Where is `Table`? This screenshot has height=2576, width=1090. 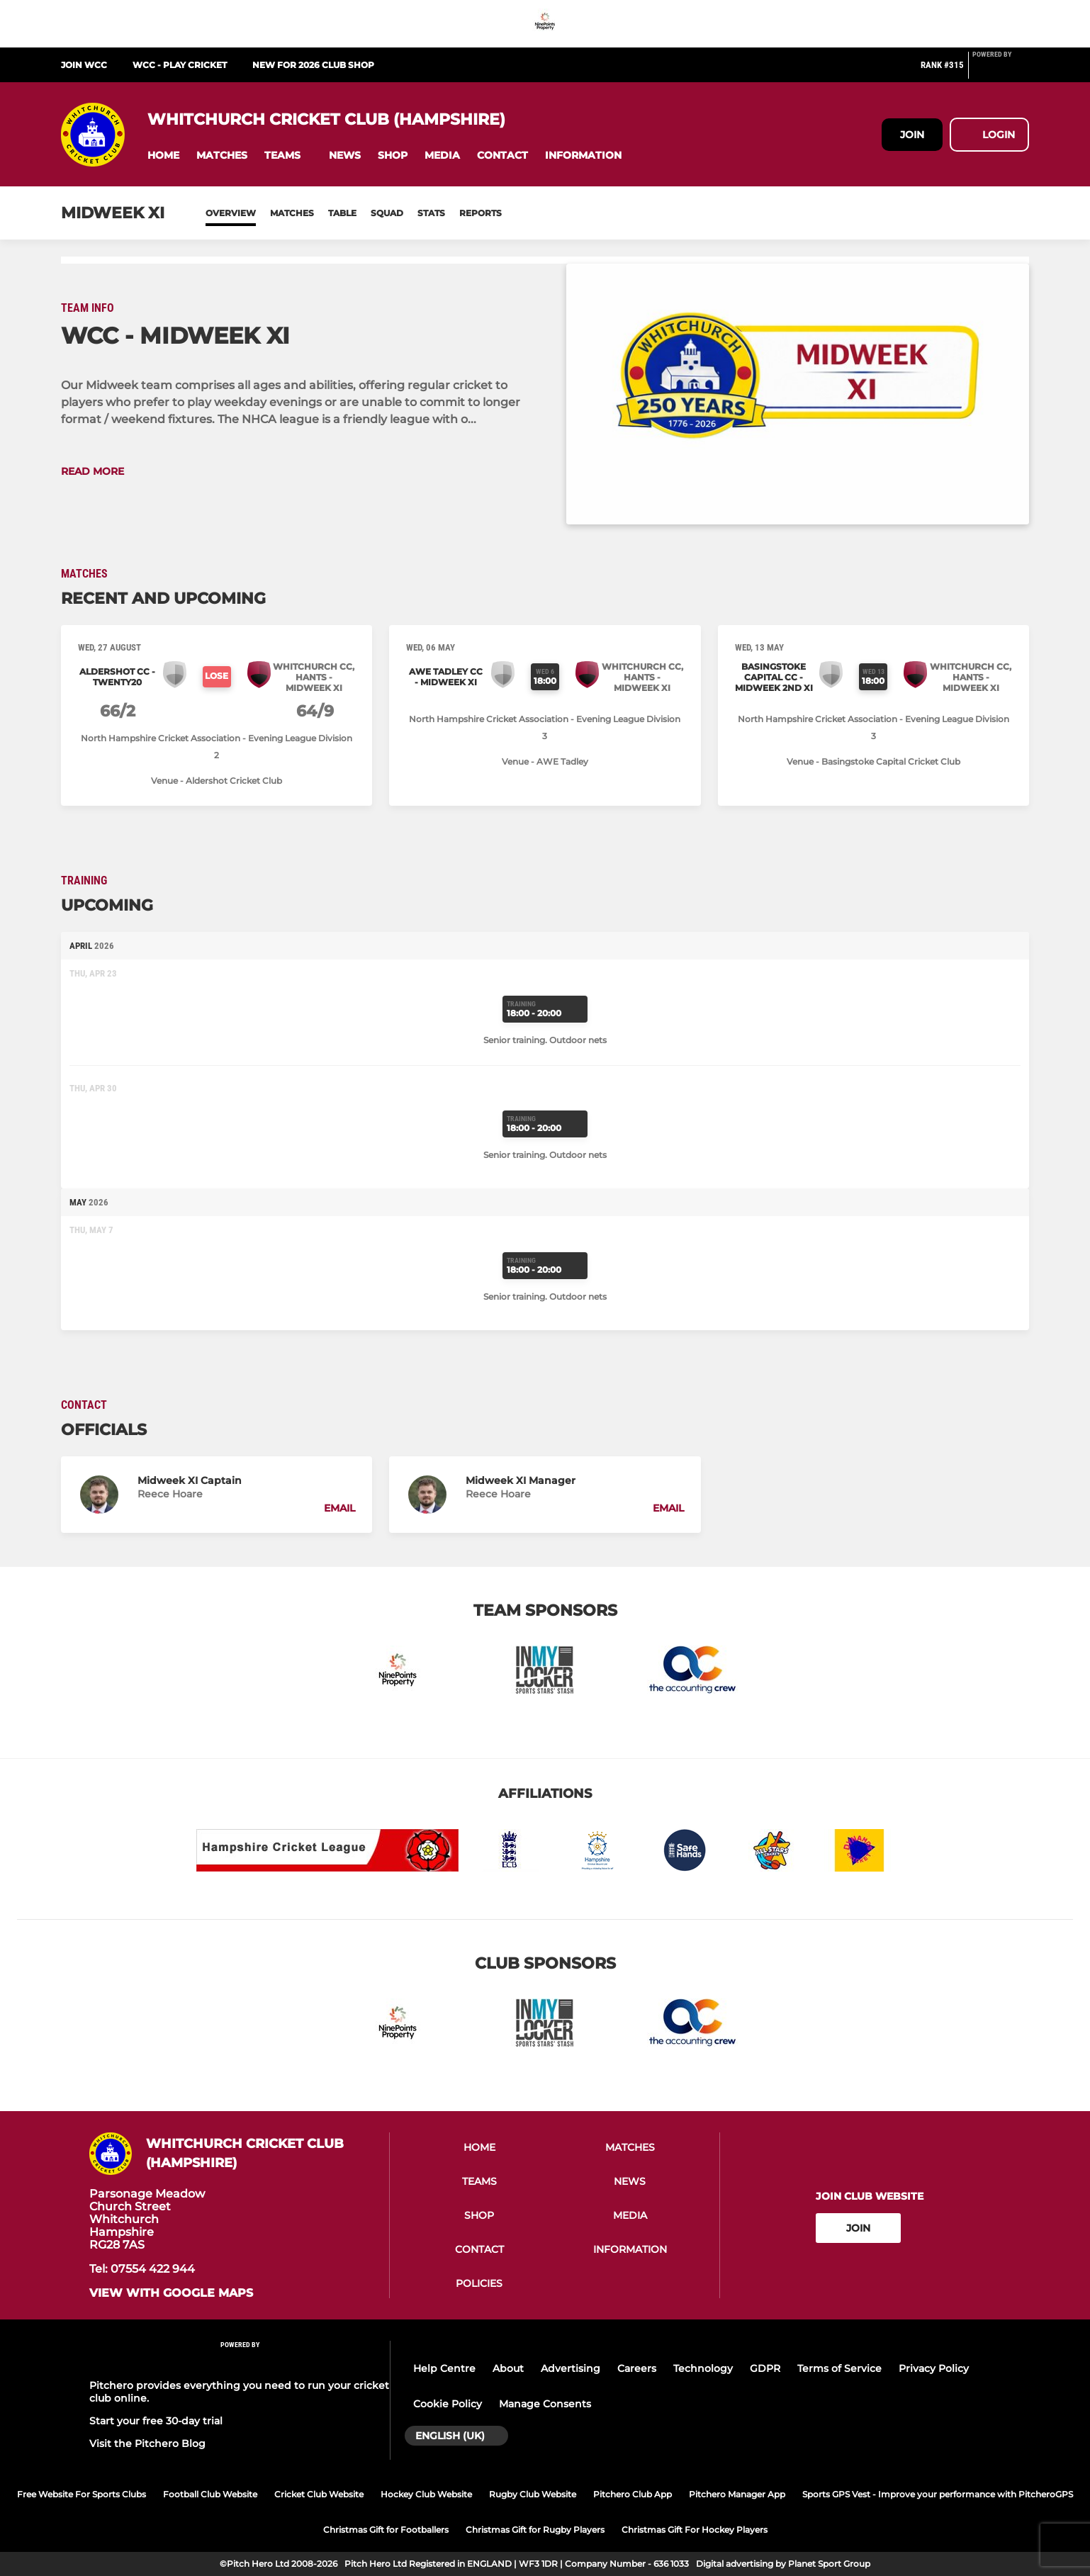
Table is located at coordinates (342, 213).